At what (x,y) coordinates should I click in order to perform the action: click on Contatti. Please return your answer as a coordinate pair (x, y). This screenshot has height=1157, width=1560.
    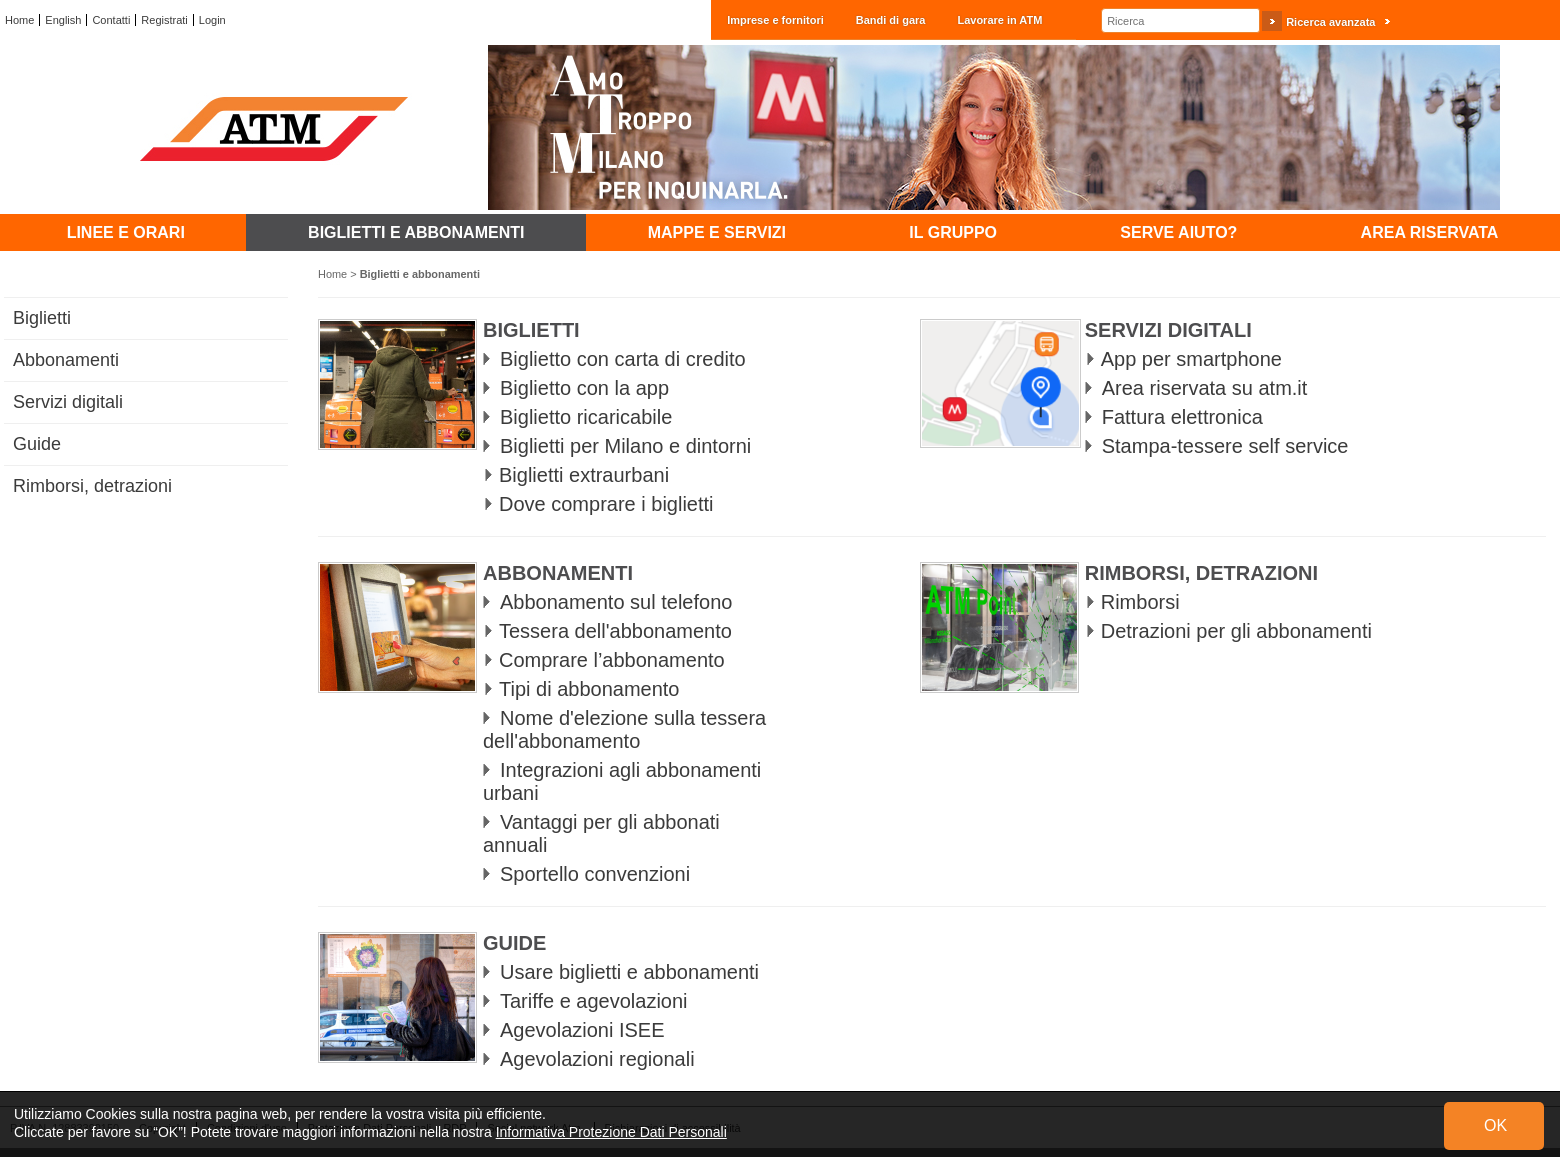
    Looking at the image, I should click on (111, 20).